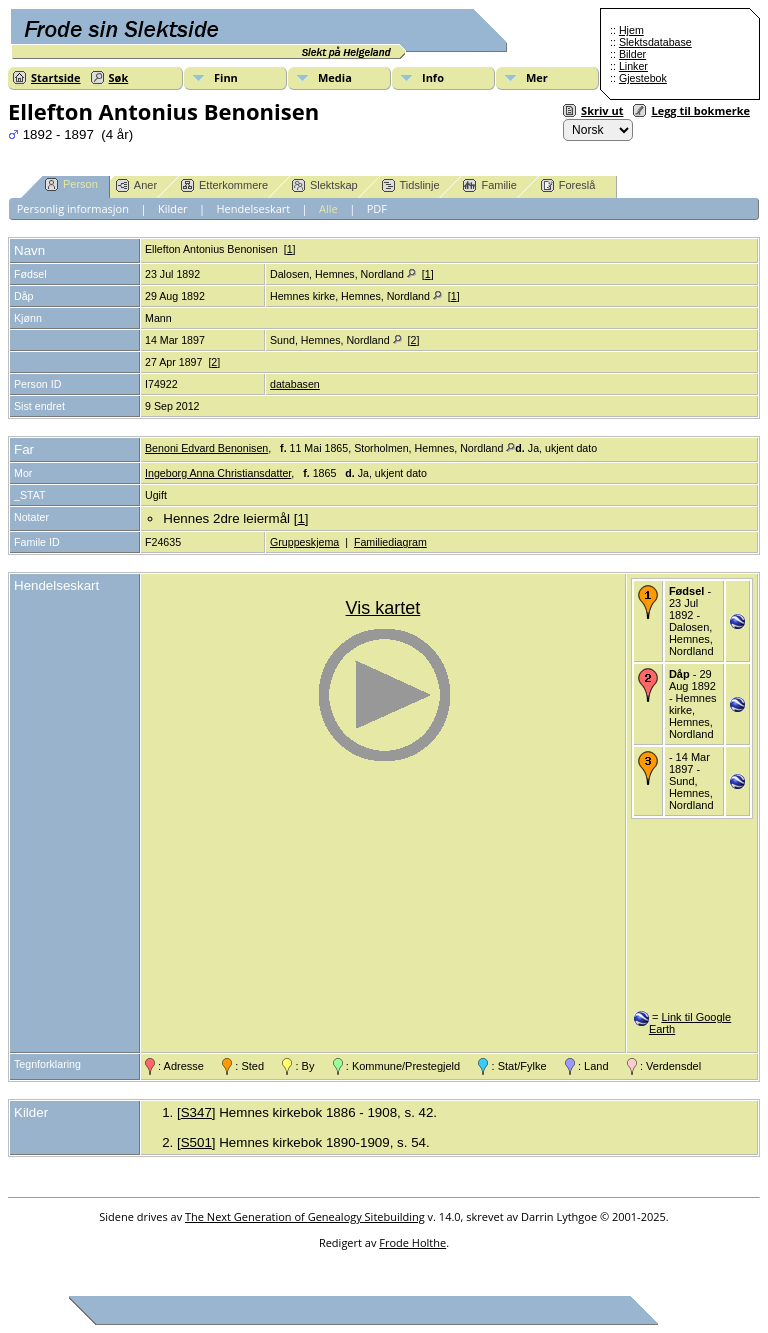 The width and height of the screenshot is (768, 1333). What do you see at coordinates (226, 77) in the screenshot?
I see `Finn` at bounding box center [226, 77].